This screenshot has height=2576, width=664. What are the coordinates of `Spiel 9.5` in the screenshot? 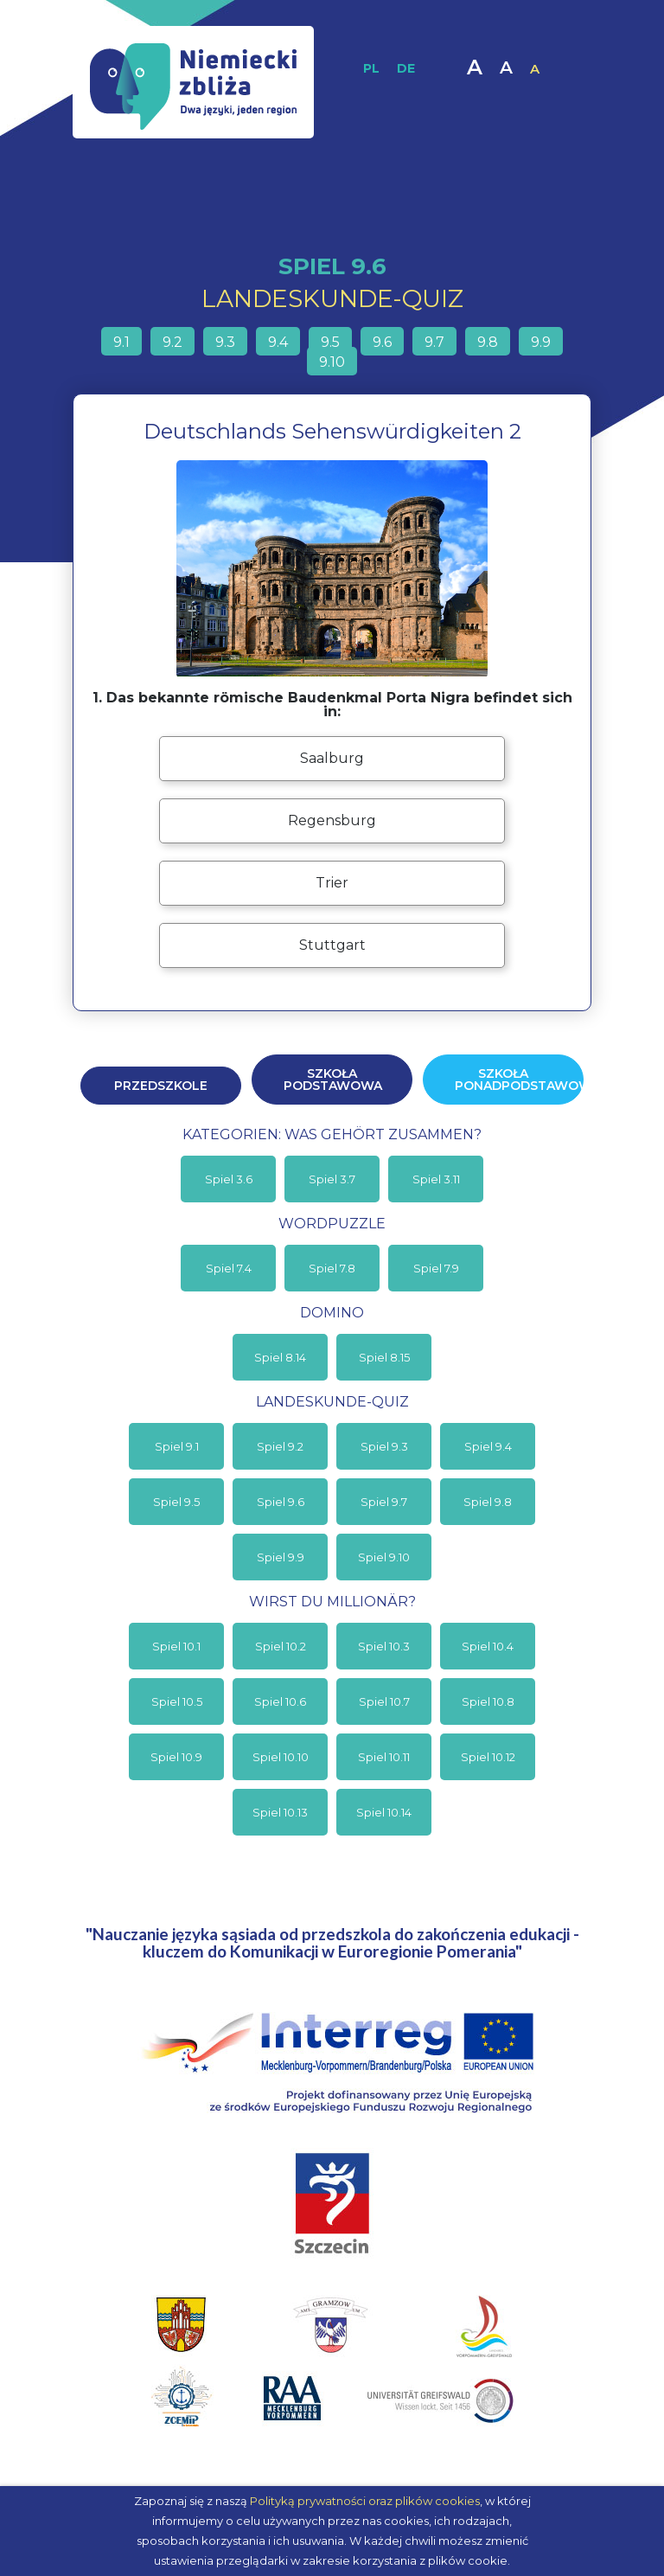 It's located at (176, 1502).